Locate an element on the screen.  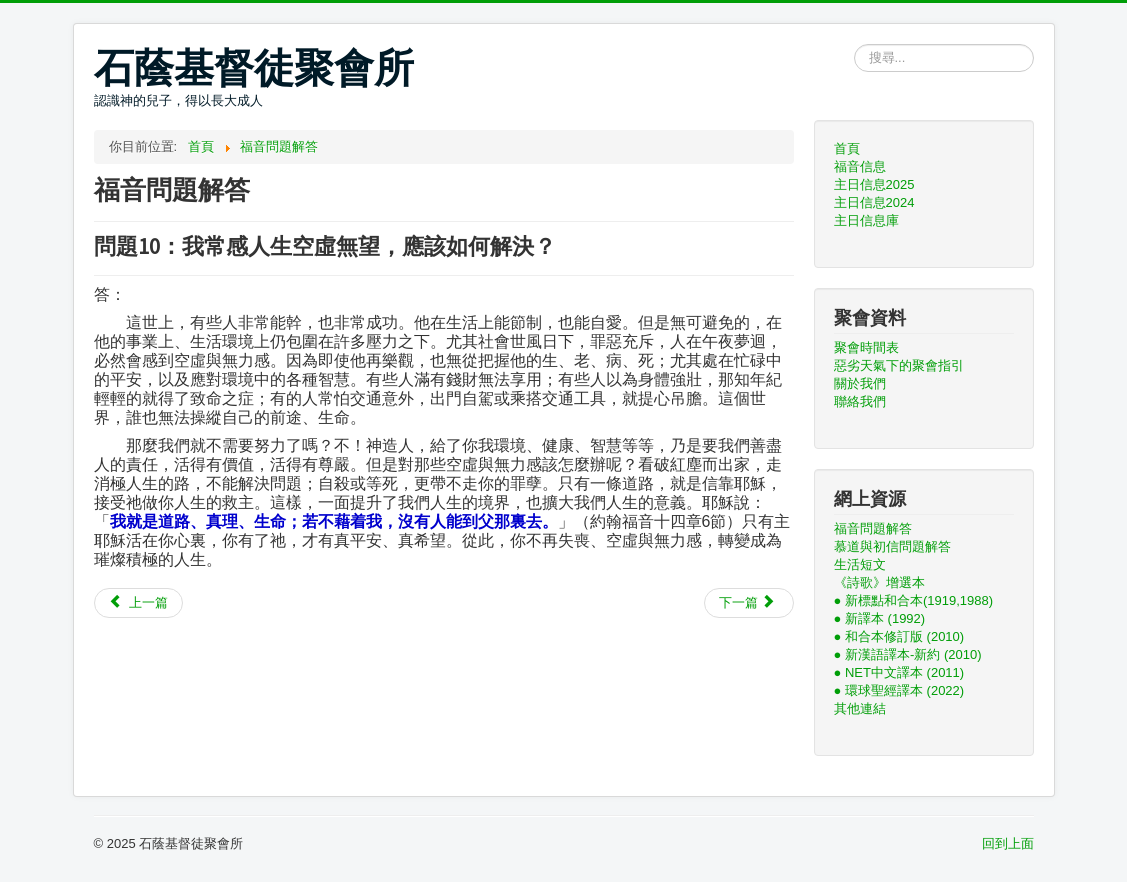
惡劣天氣下的聚會指引 is located at coordinates (899, 365).